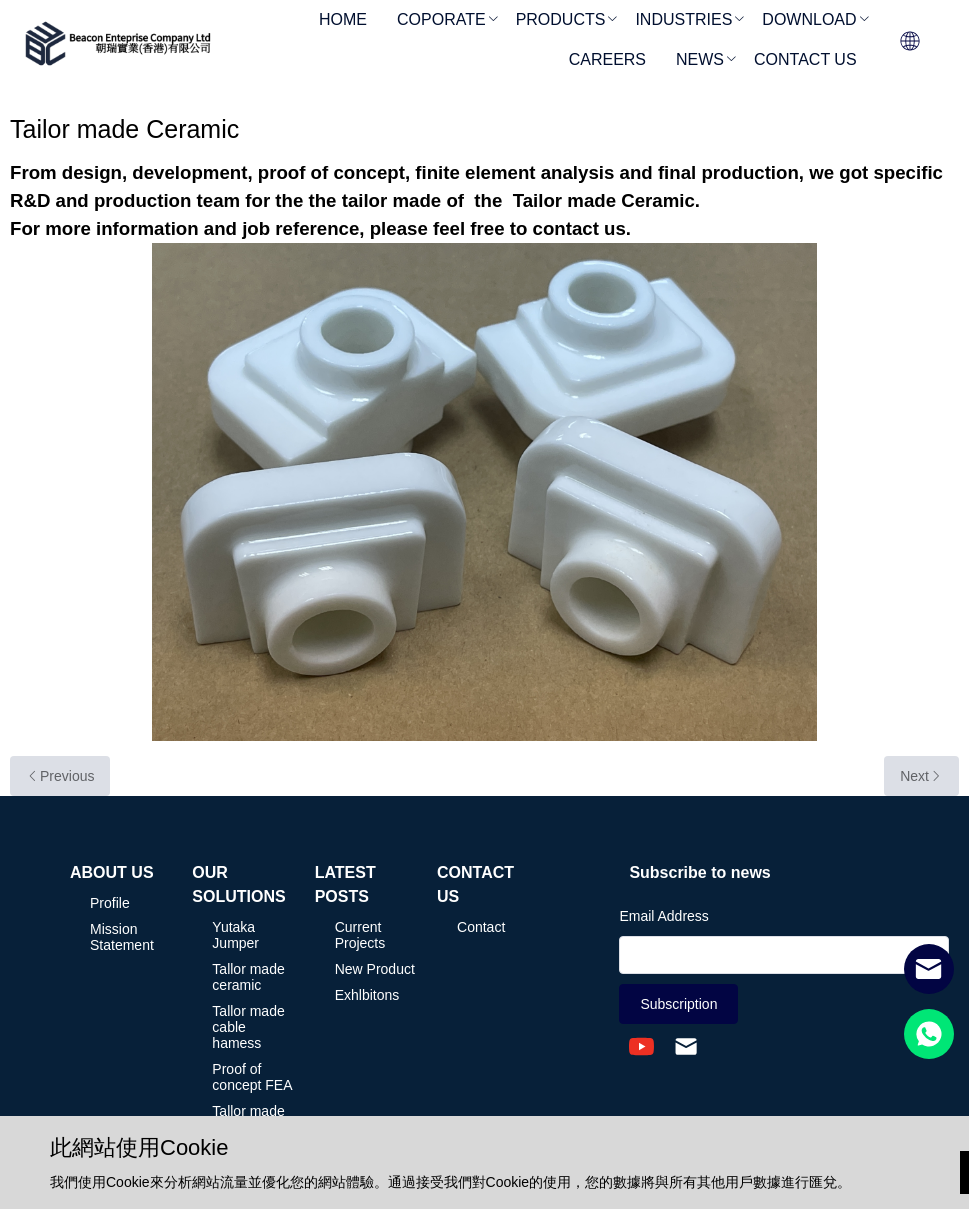  What do you see at coordinates (683, 19) in the screenshot?
I see `INDUSTRIES` at bounding box center [683, 19].